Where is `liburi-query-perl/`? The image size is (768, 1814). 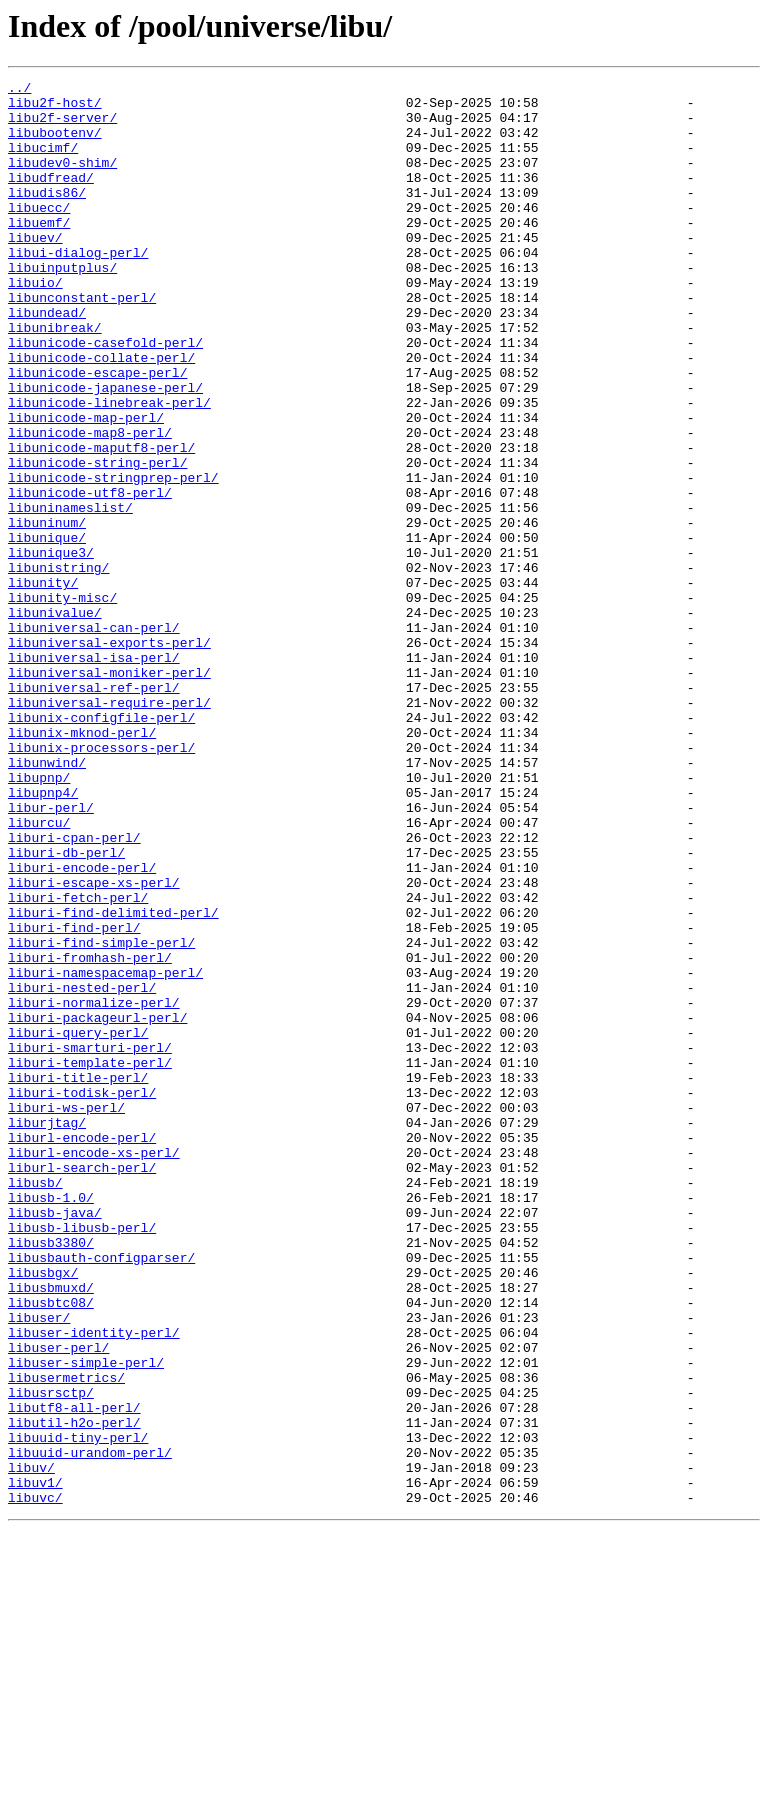 liburi-query-perl/ is located at coordinates (78, 1224).